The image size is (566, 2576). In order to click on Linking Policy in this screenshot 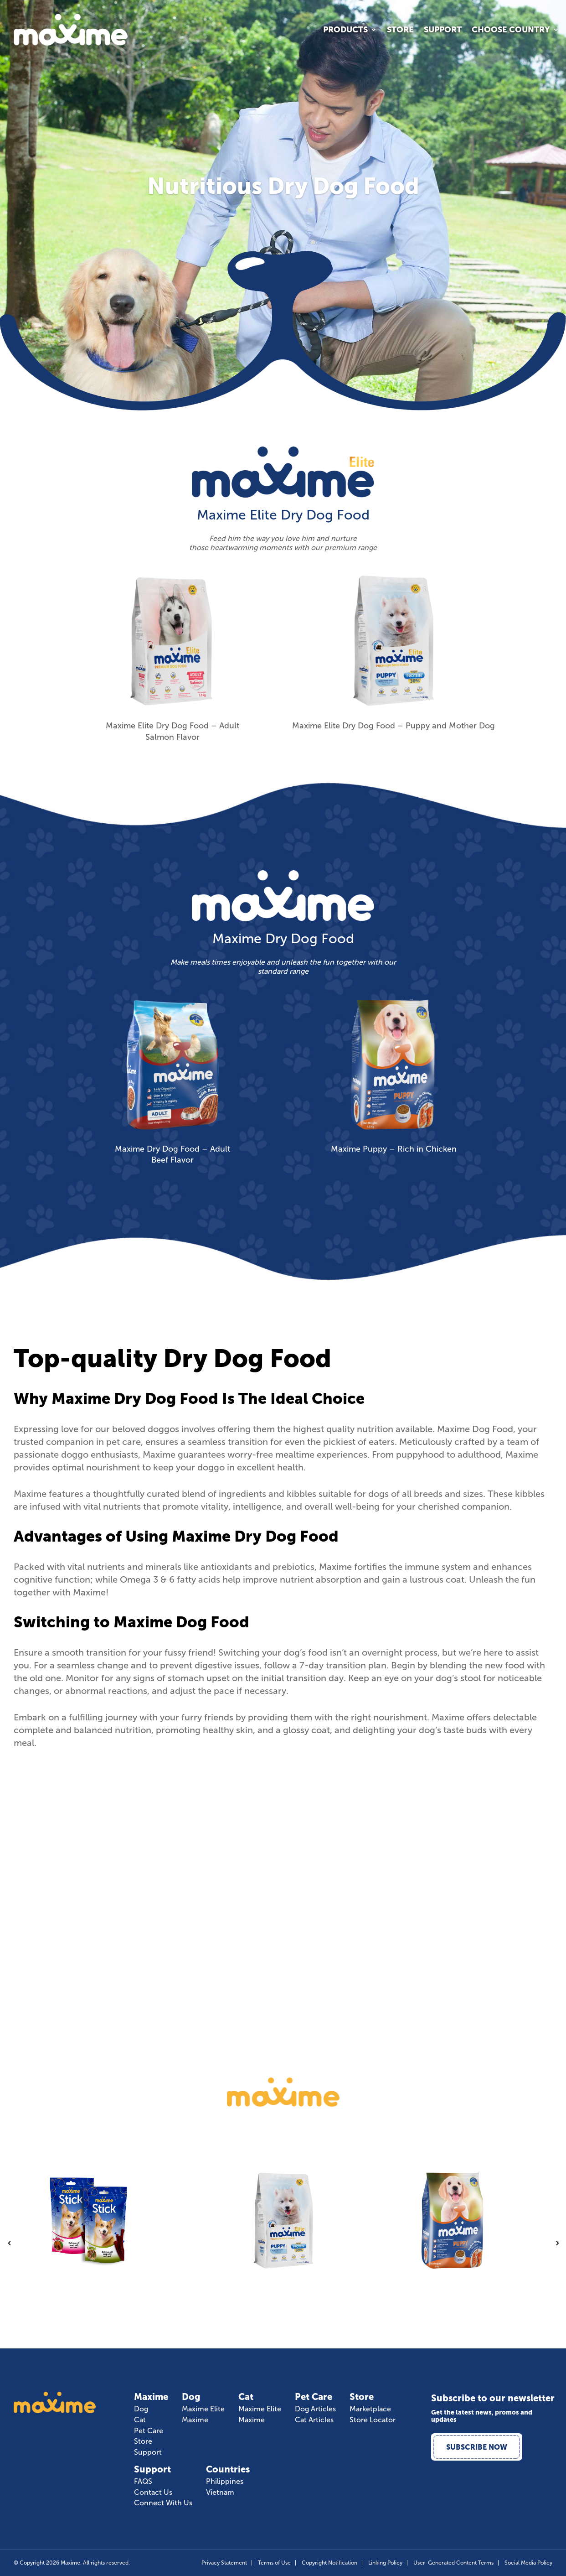, I will do `click(385, 2563)`.